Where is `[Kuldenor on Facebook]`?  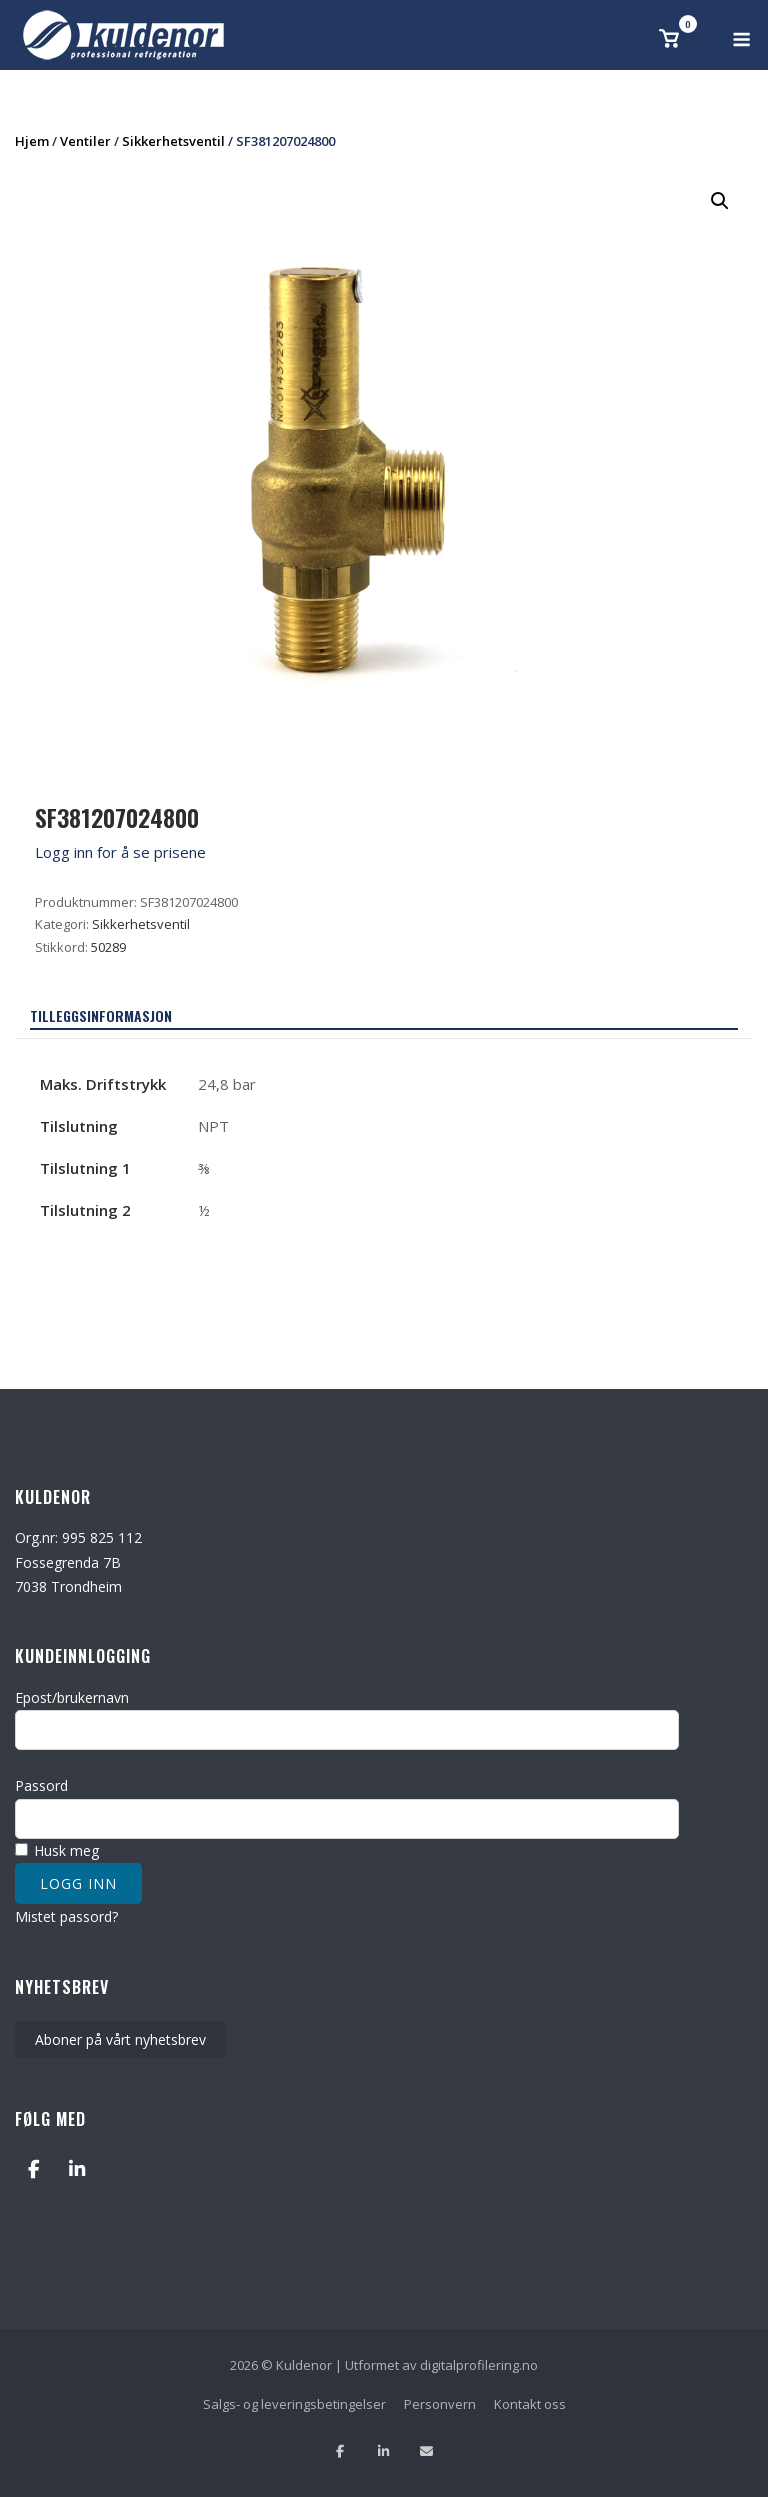 [Kuldenor on Facebook] is located at coordinates (33, 2169).